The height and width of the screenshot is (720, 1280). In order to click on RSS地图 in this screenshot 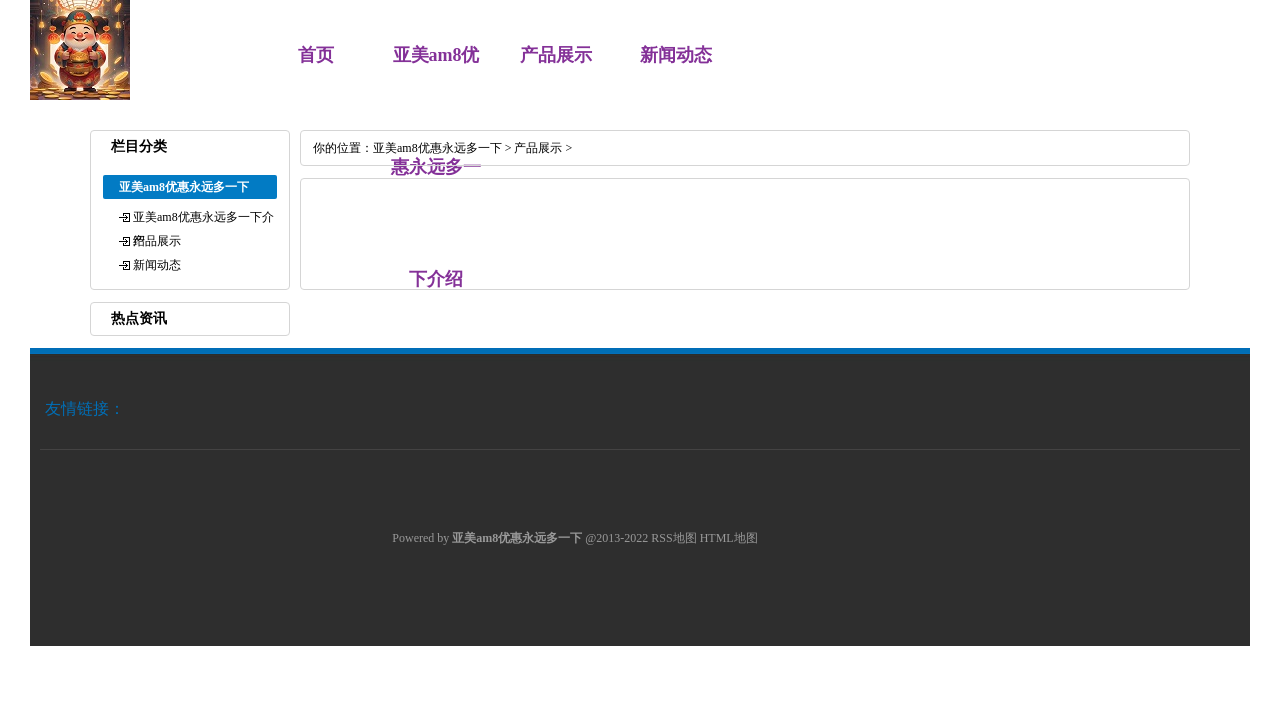, I will do `click(673, 538)`.